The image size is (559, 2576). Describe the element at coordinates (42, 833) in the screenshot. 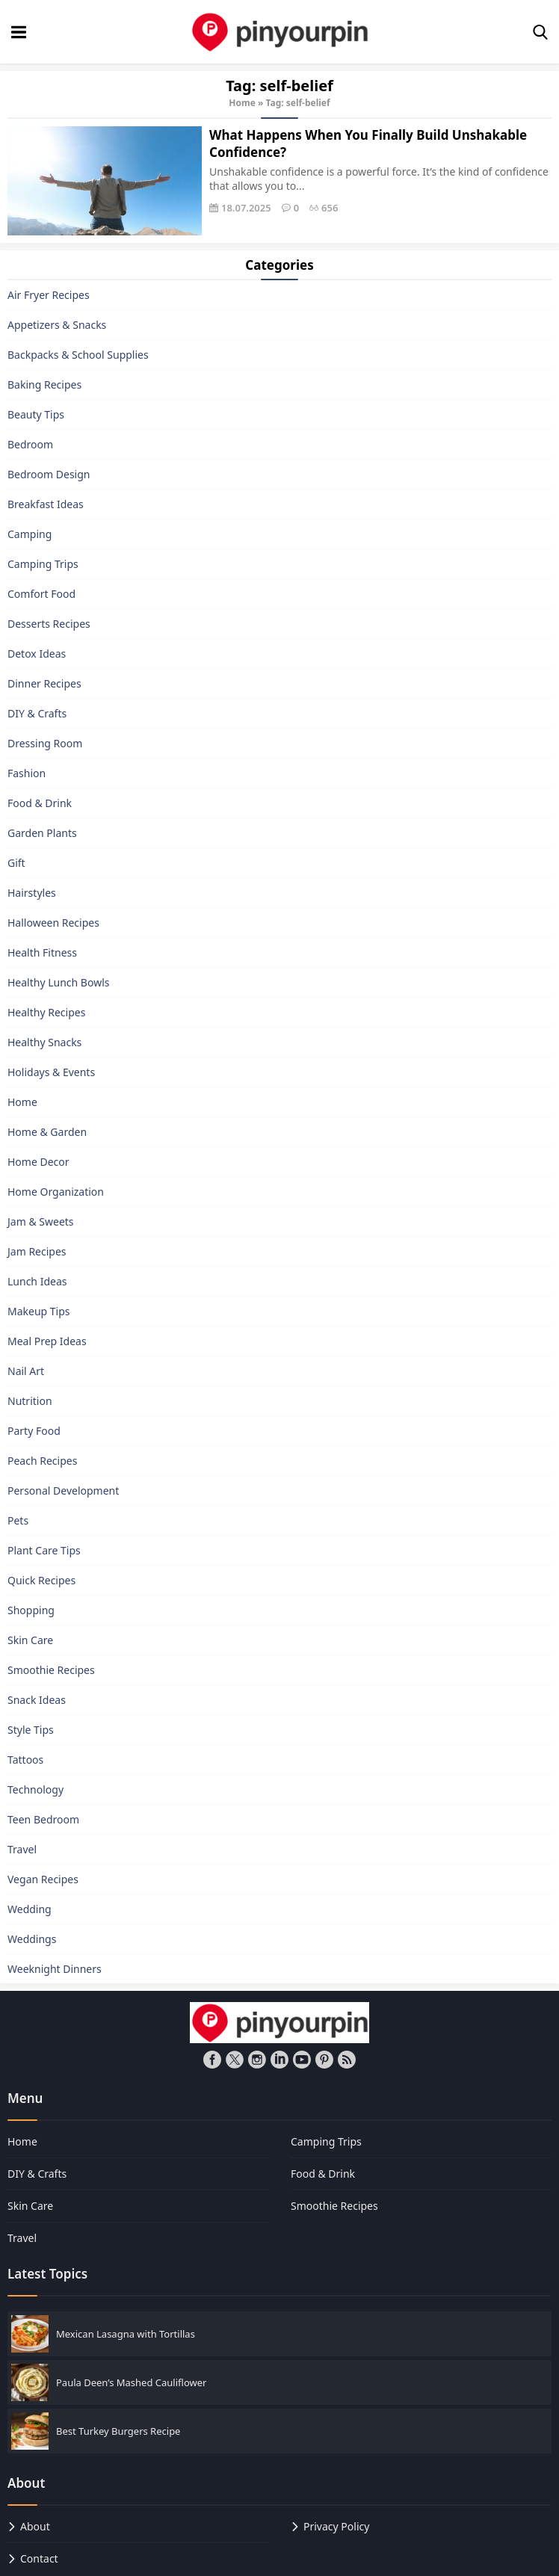

I see `Garden Plants` at that location.